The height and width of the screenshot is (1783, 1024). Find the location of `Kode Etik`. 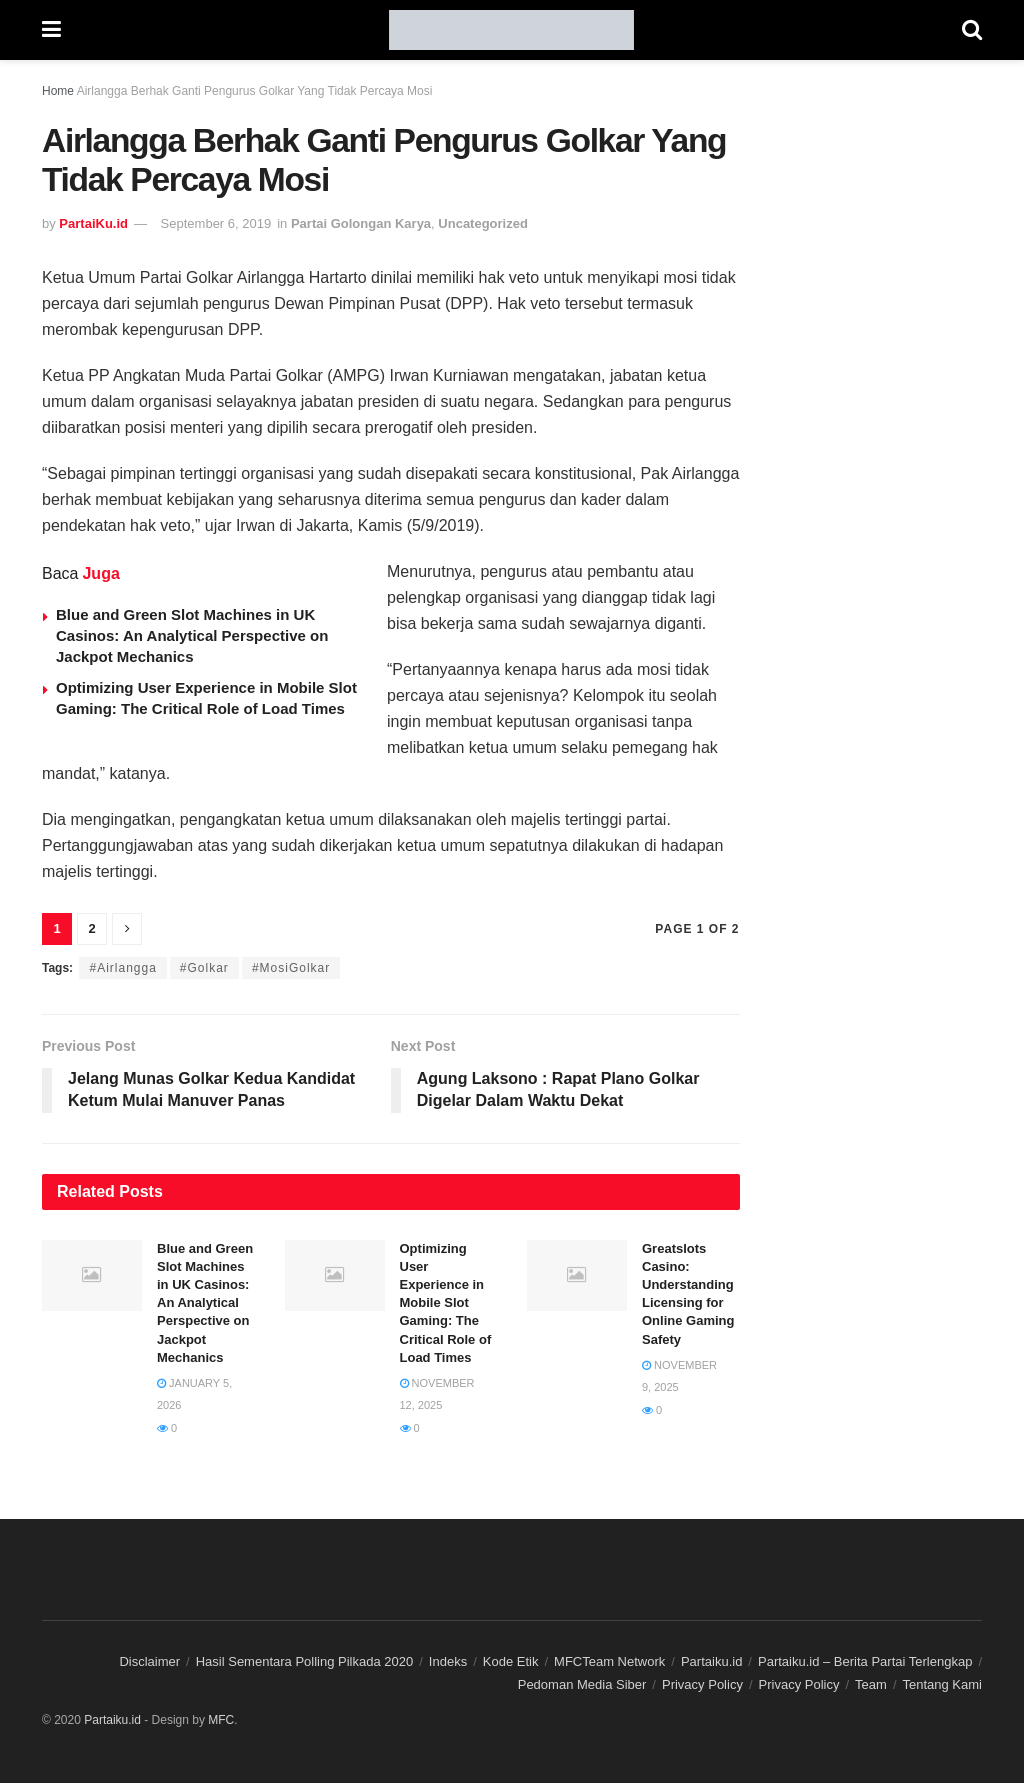

Kode Etik is located at coordinates (511, 1661).